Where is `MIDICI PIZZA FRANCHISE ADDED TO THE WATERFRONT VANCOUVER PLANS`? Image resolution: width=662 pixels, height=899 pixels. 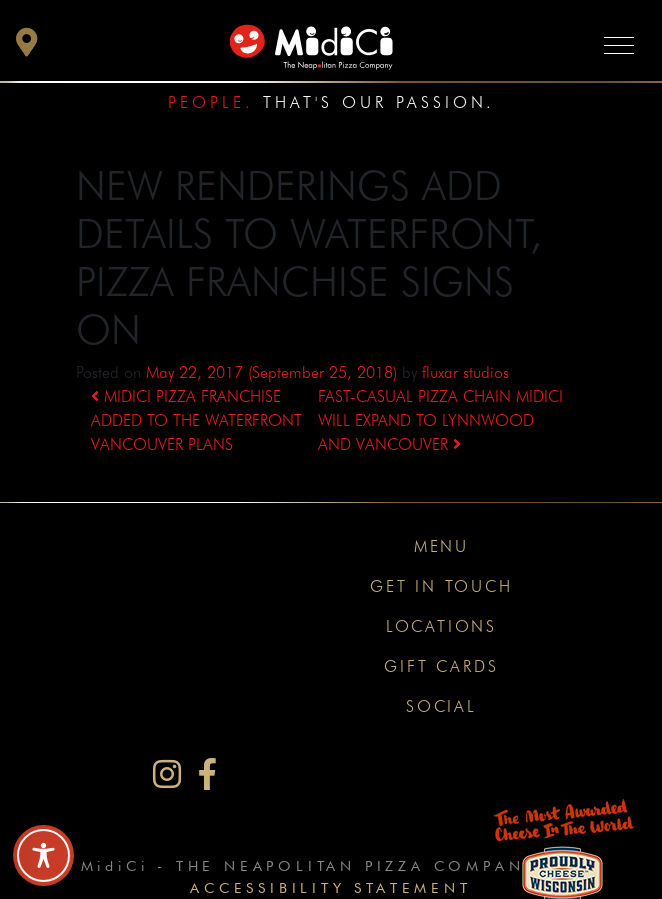 MIDICI PIZZA FRANCHISE ADDED TO THE WATERFRONT VANCOUVER PLANS is located at coordinates (196, 420).